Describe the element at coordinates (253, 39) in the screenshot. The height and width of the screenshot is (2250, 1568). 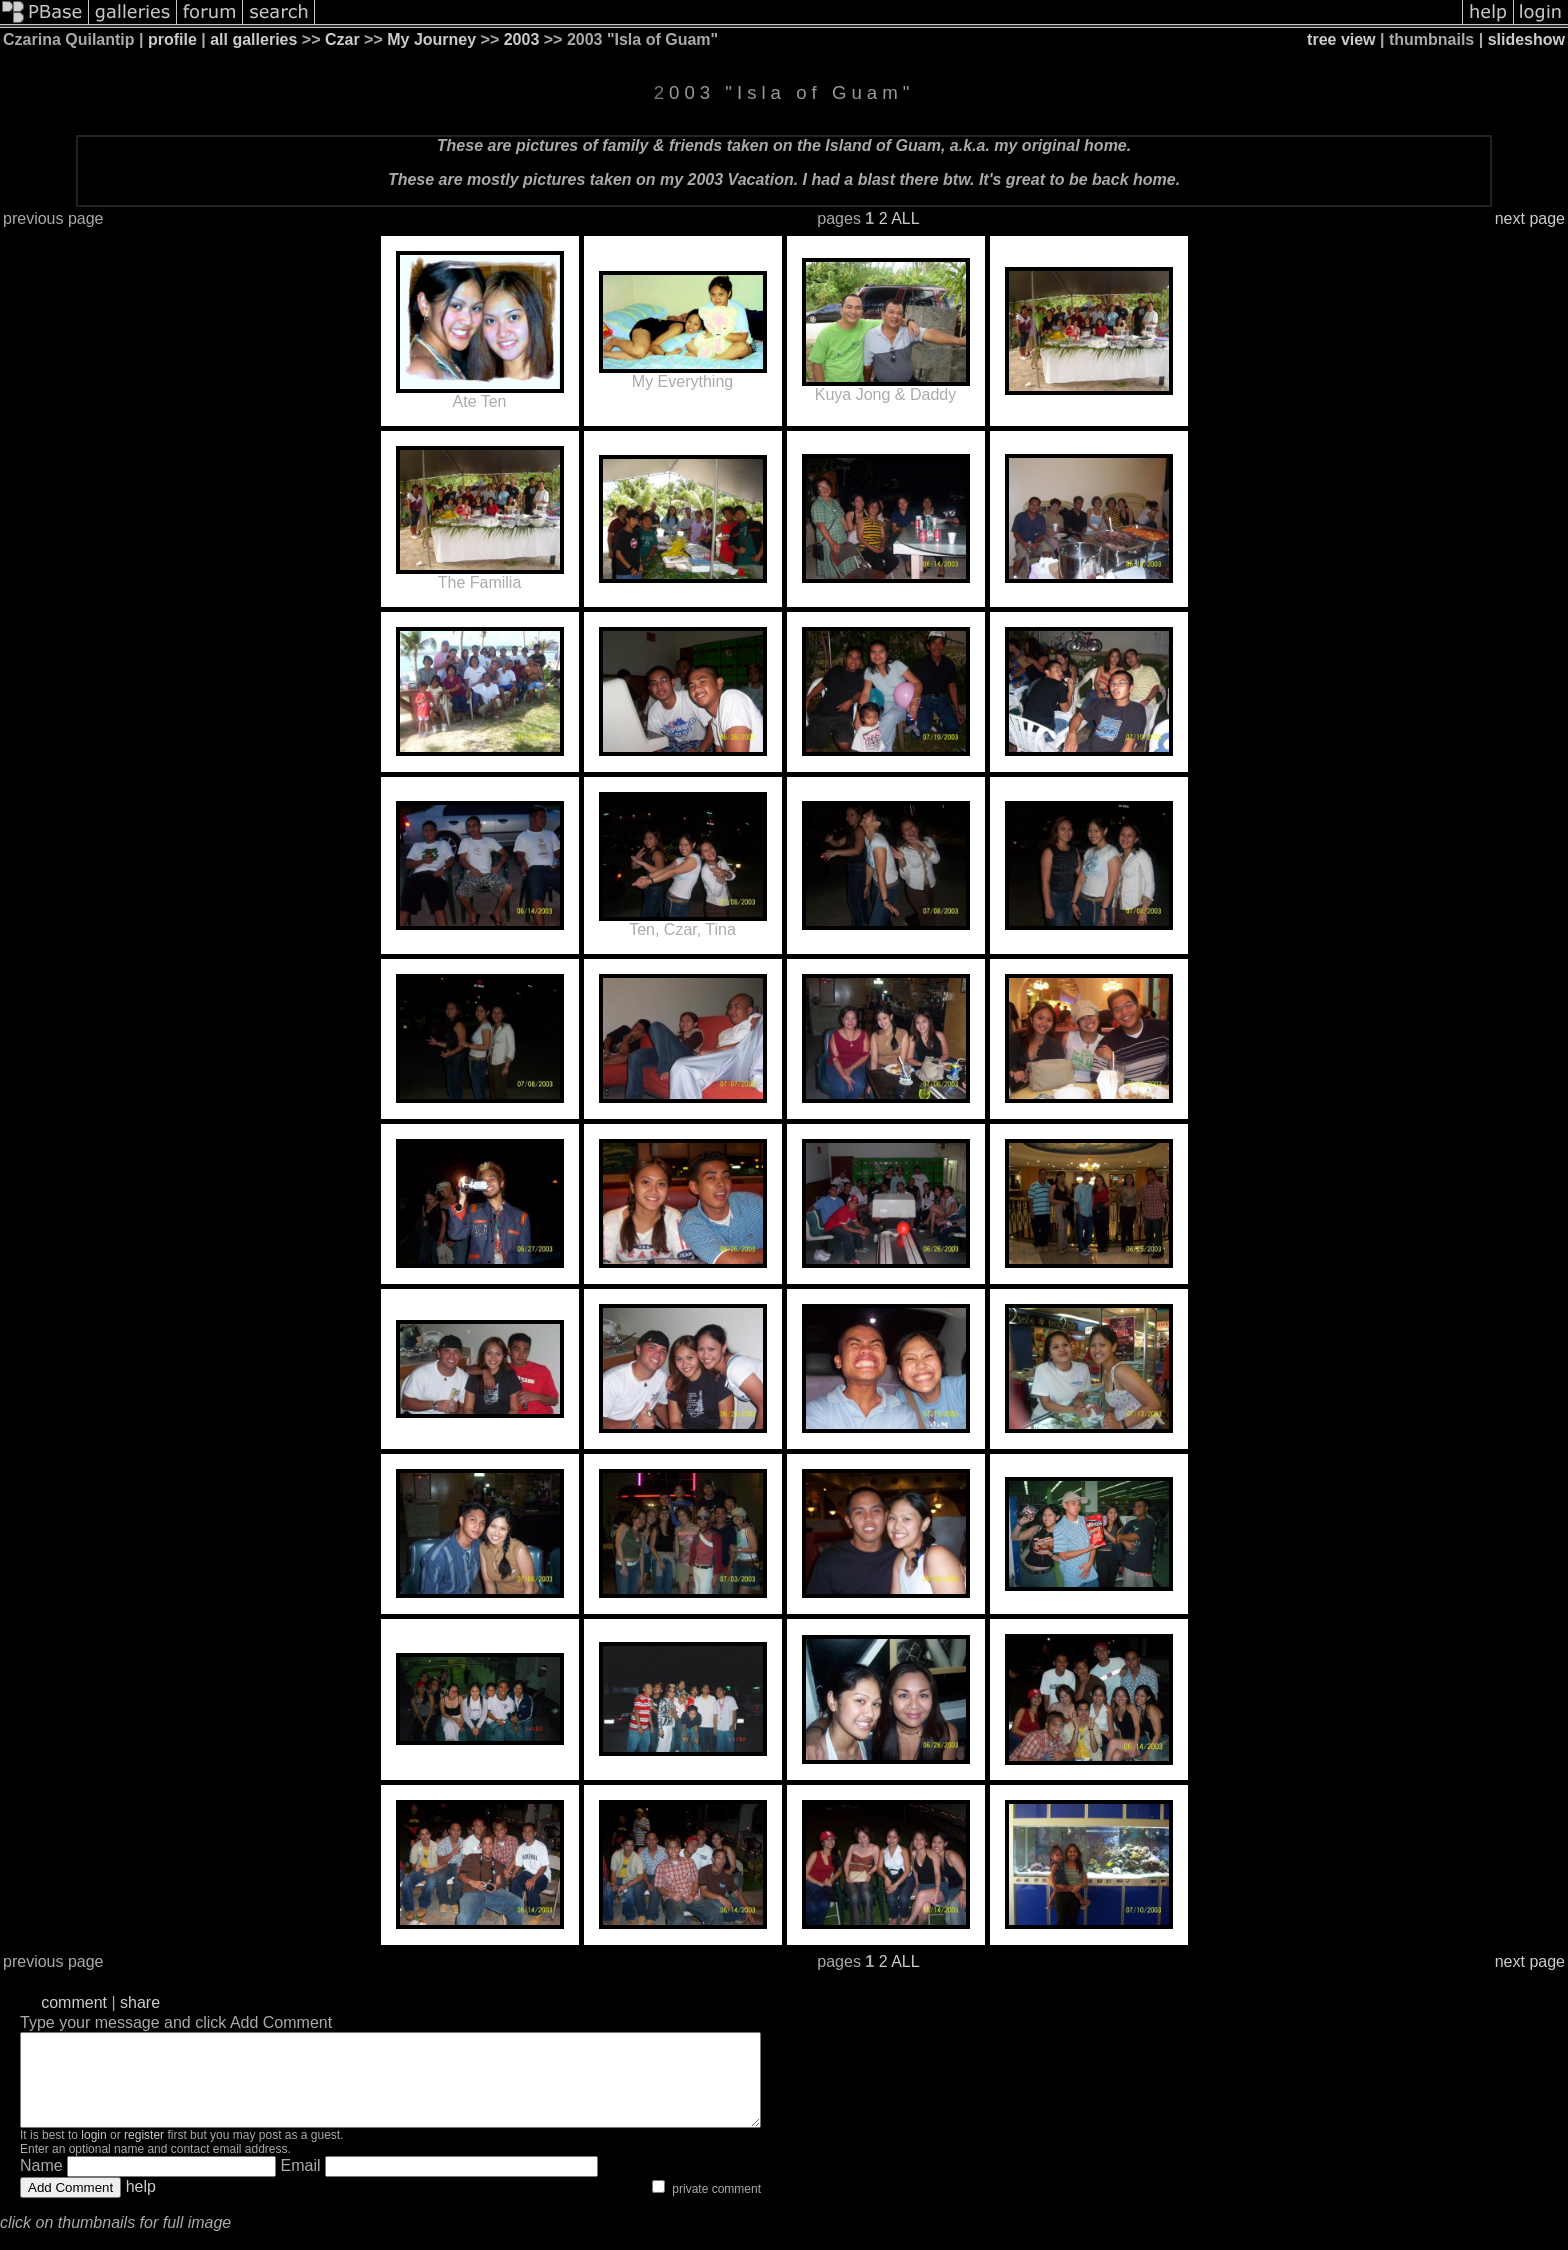
I see `all galleries` at that location.